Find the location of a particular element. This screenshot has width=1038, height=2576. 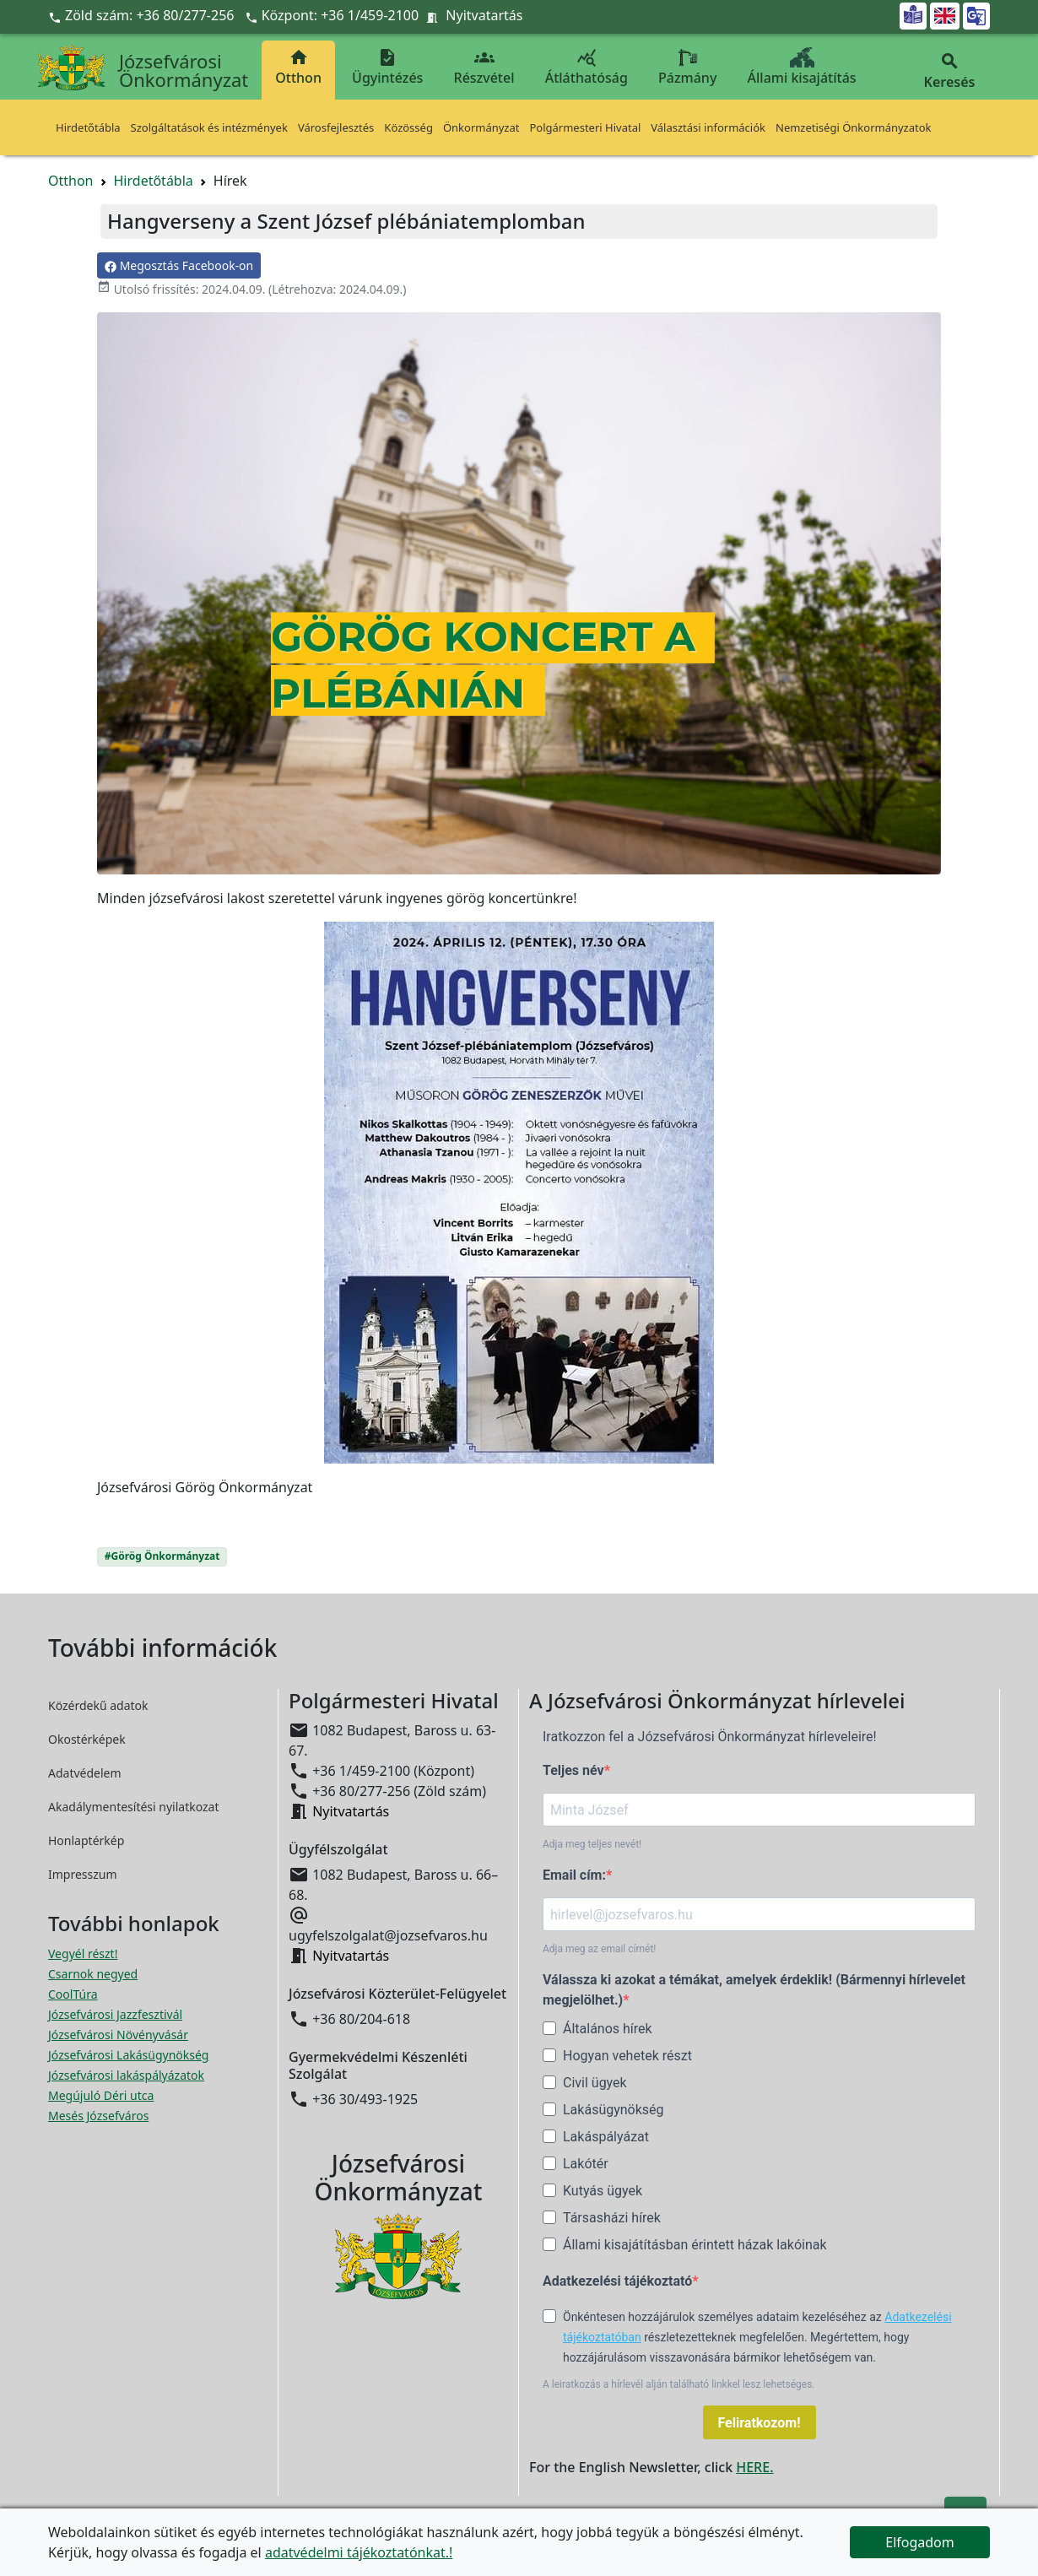

Állami kisajátítás is located at coordinates (802, 67).